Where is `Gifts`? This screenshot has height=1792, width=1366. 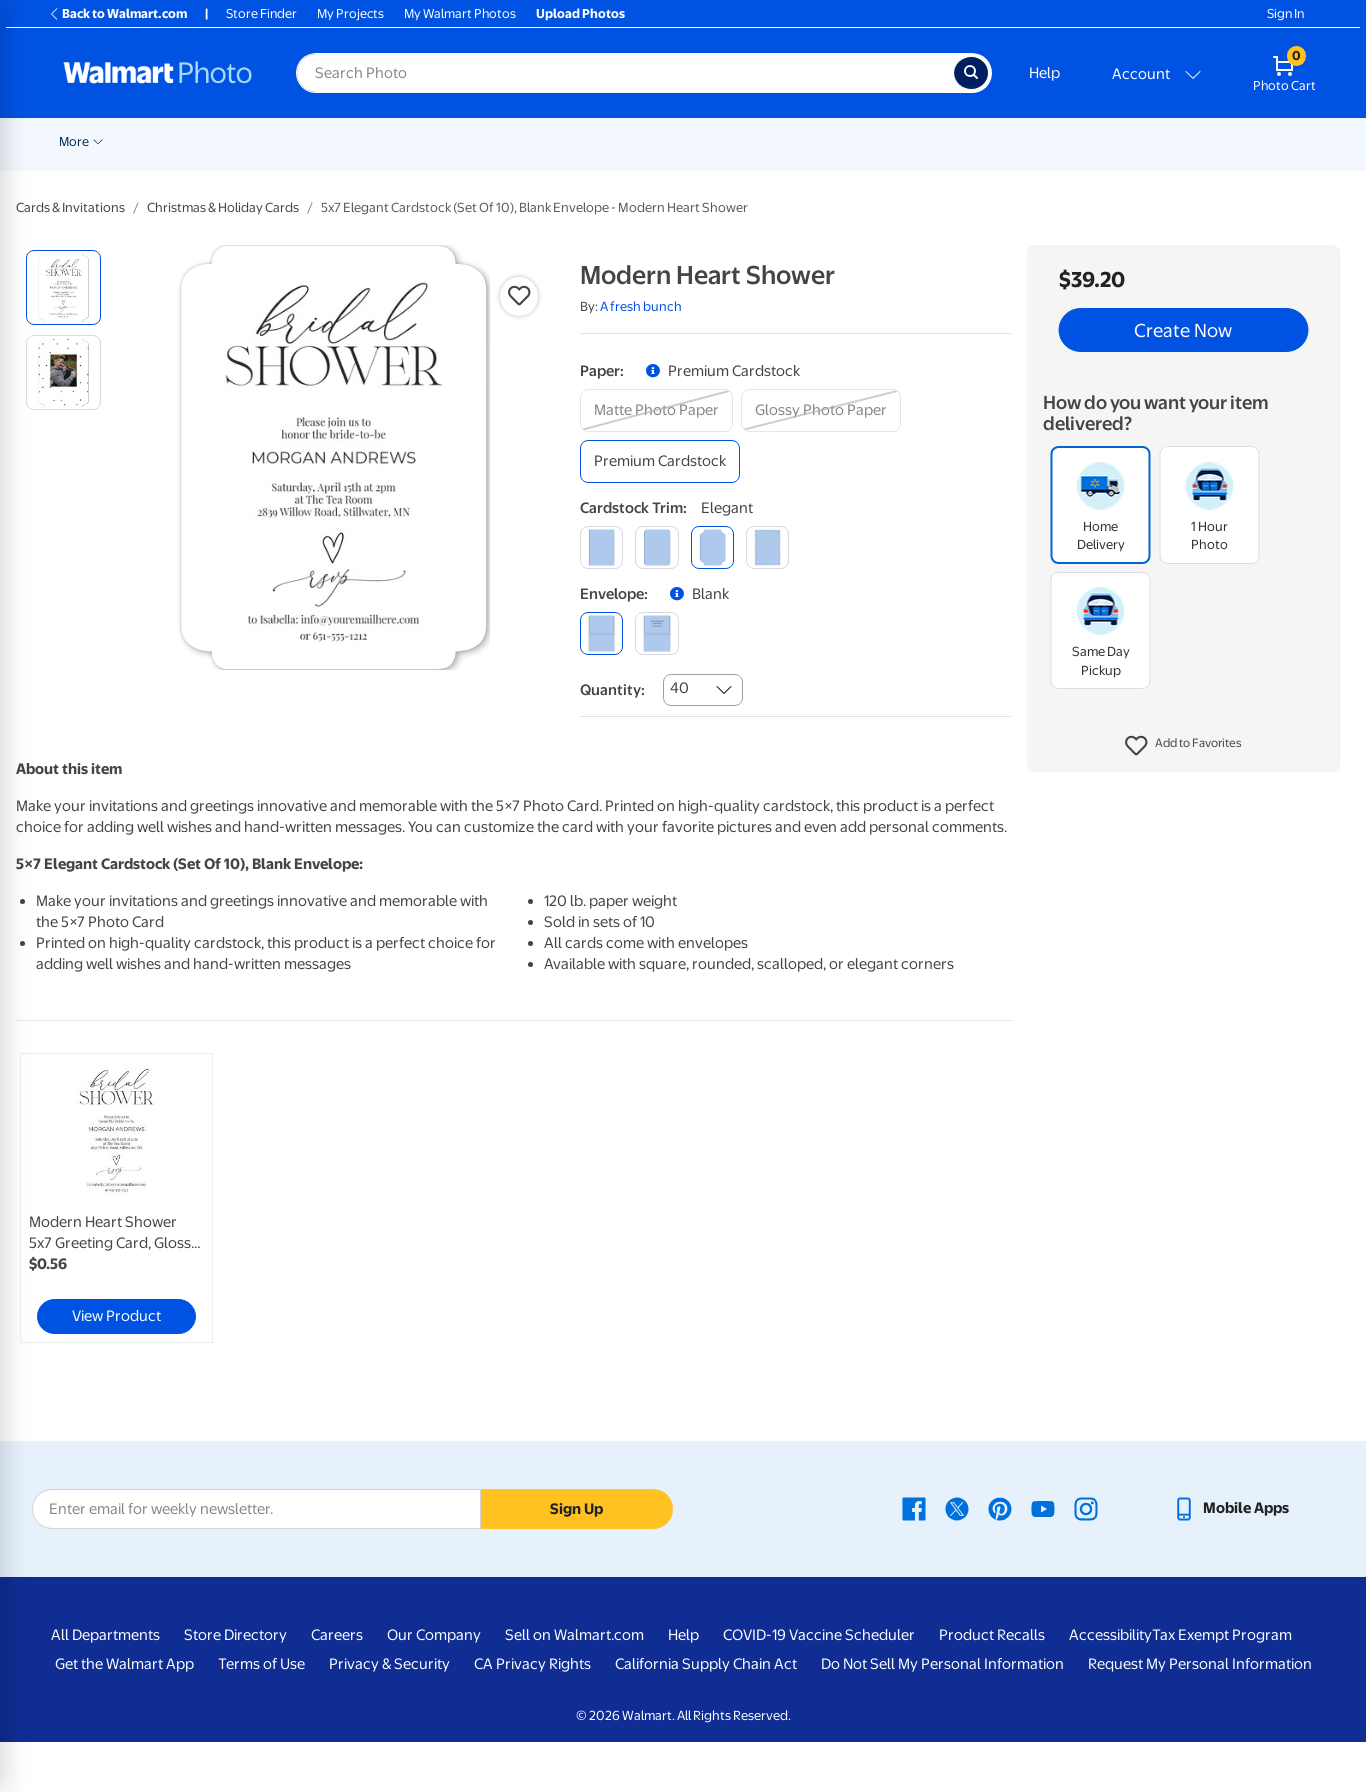 Gifts is located at coordinates (1002, 141).